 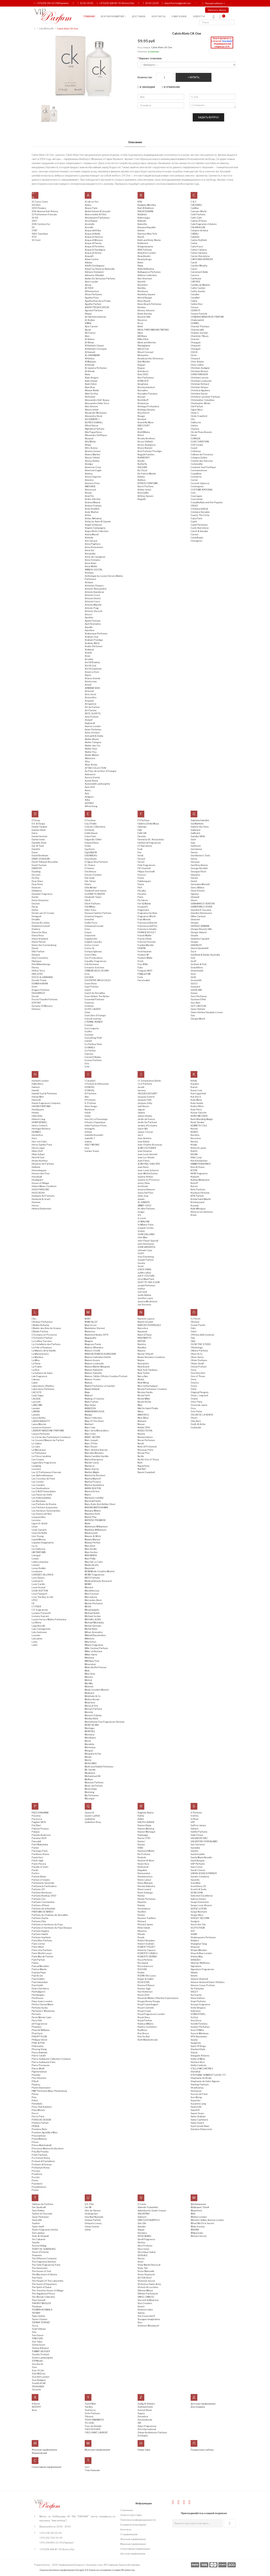 I want to click on Eternal Journey, so click(x=93, y=1018).